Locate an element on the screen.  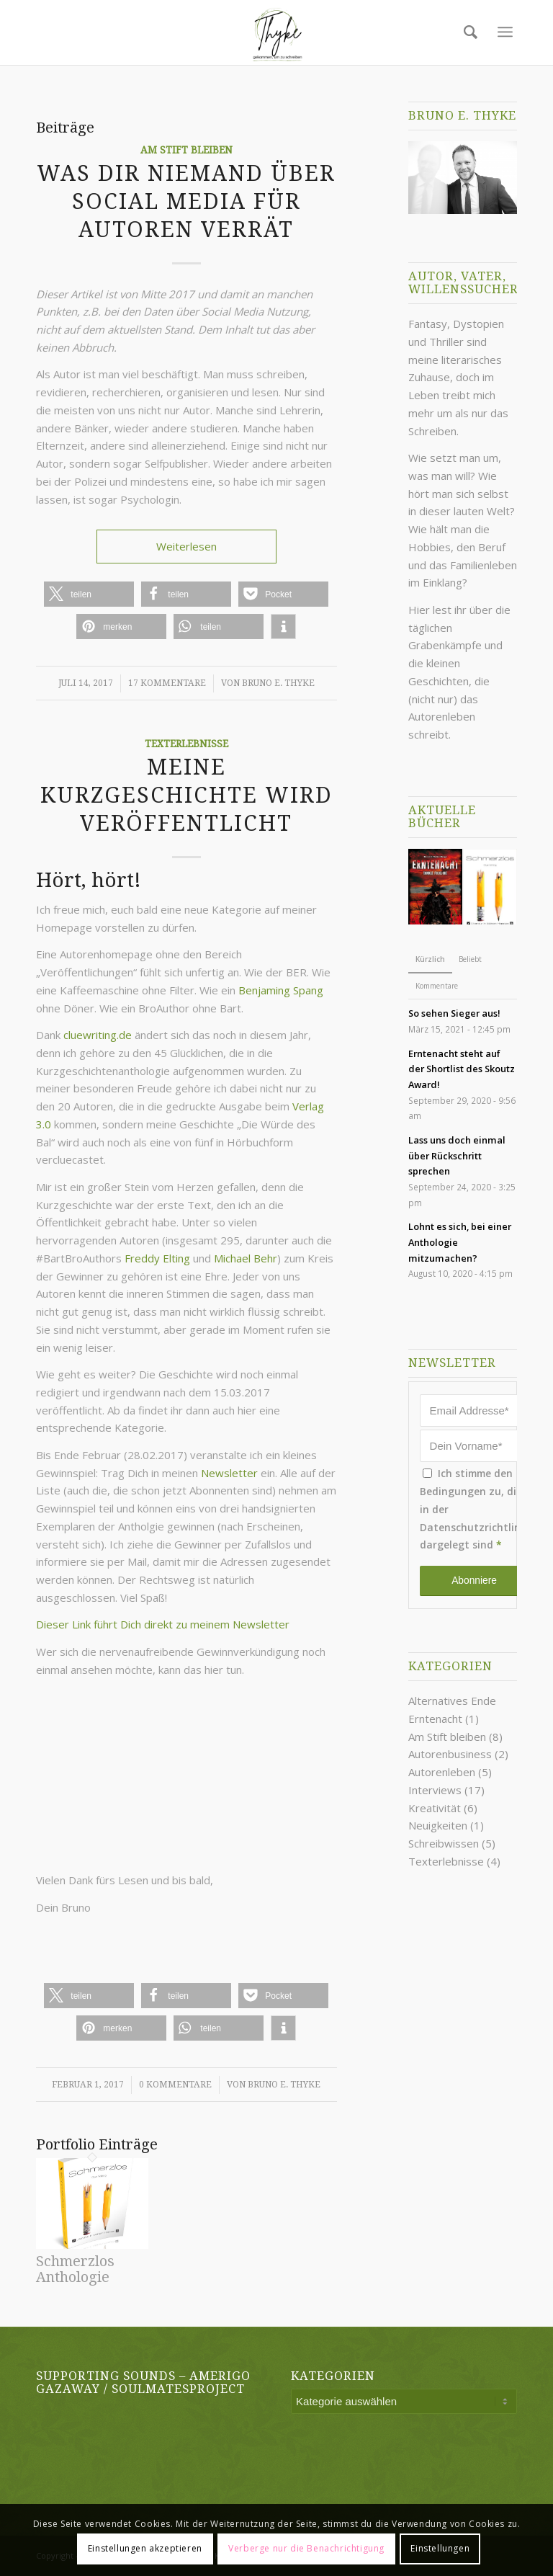
Newsletter is located at coordinates (231, 1473).